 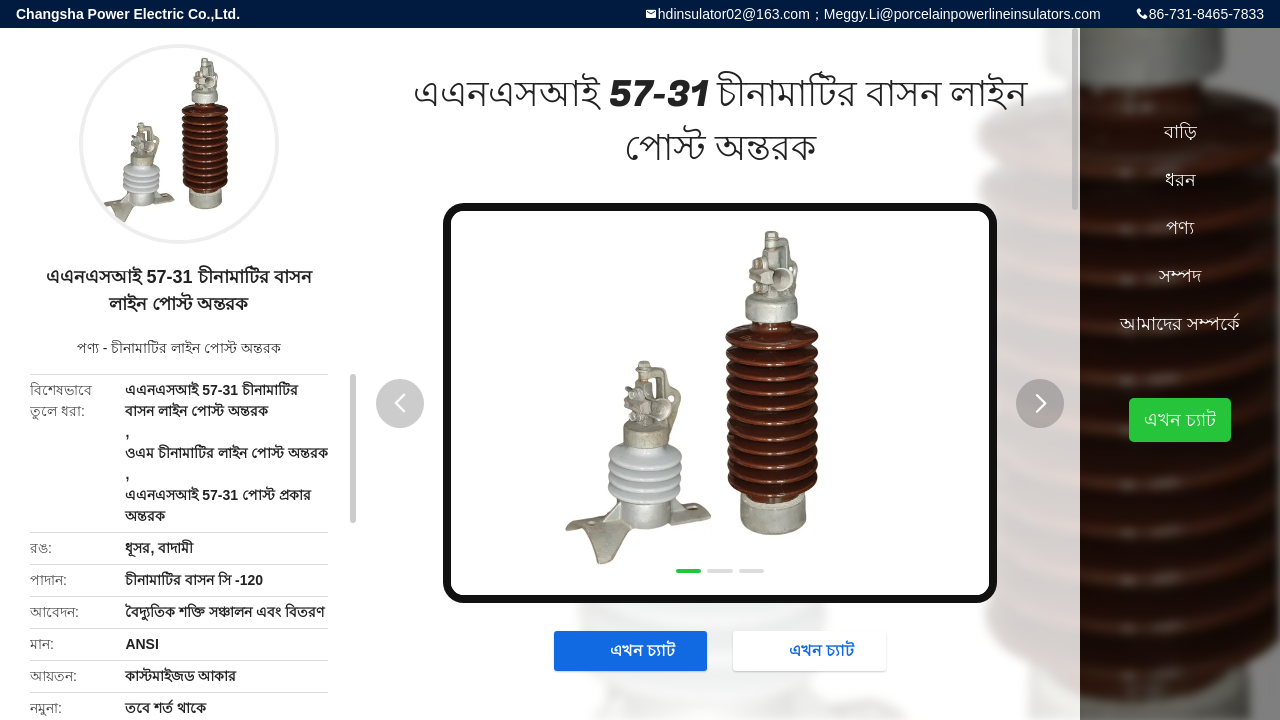 I want to click on বাড়ি, so click(x=1180, y=132).